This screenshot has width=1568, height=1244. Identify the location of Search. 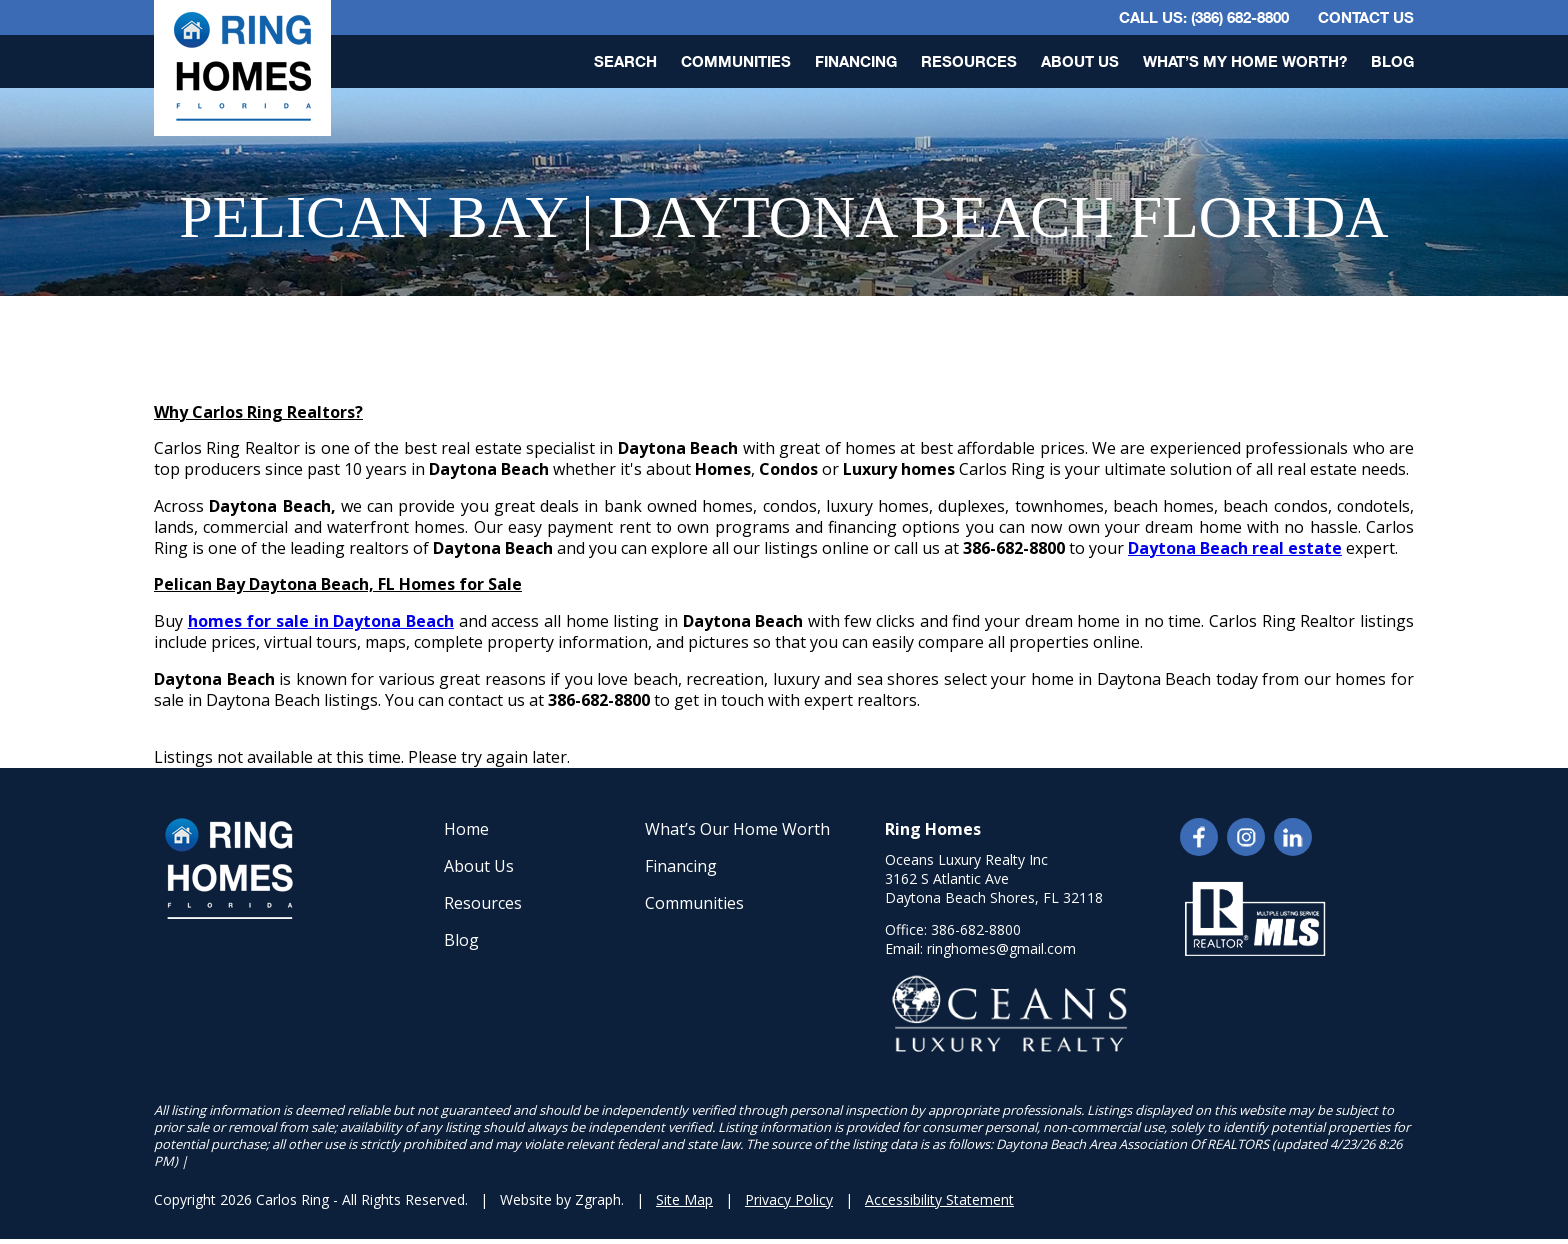
(625, 61).